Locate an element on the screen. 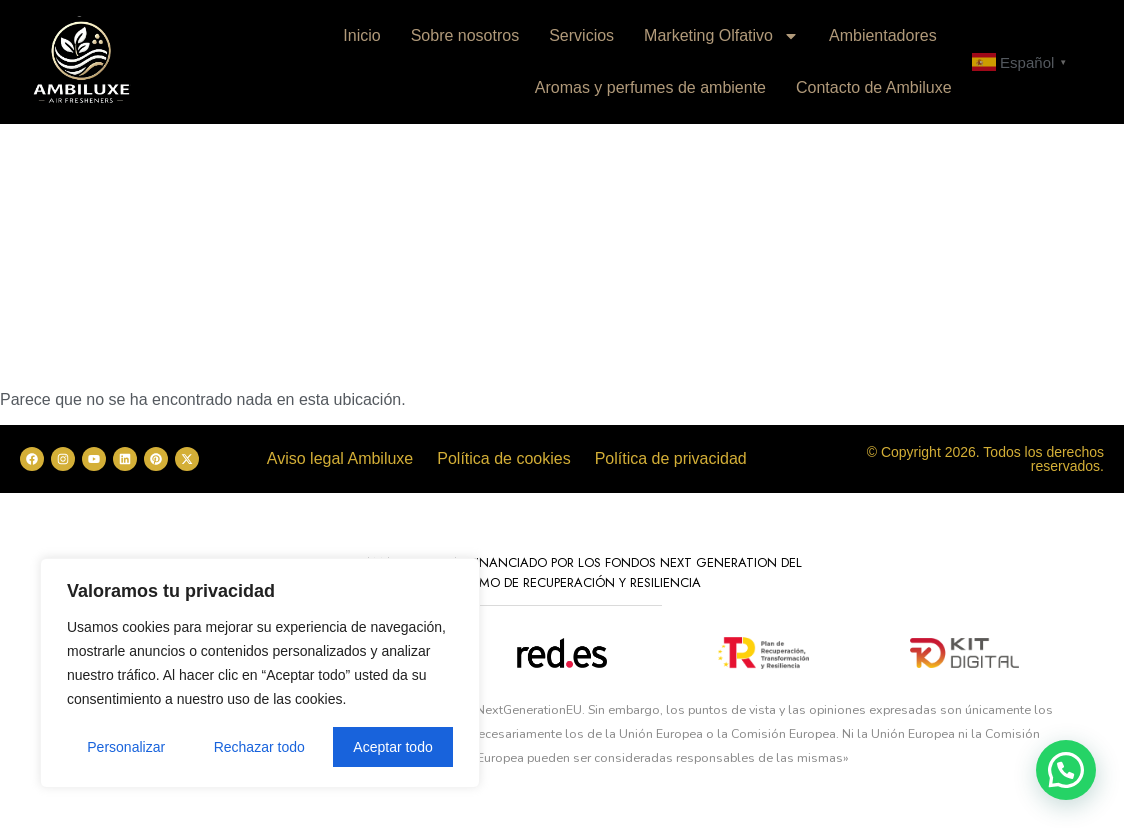 The height and width of the screenshot is (828, 1124). [region] is located at coordinates (260, 673).